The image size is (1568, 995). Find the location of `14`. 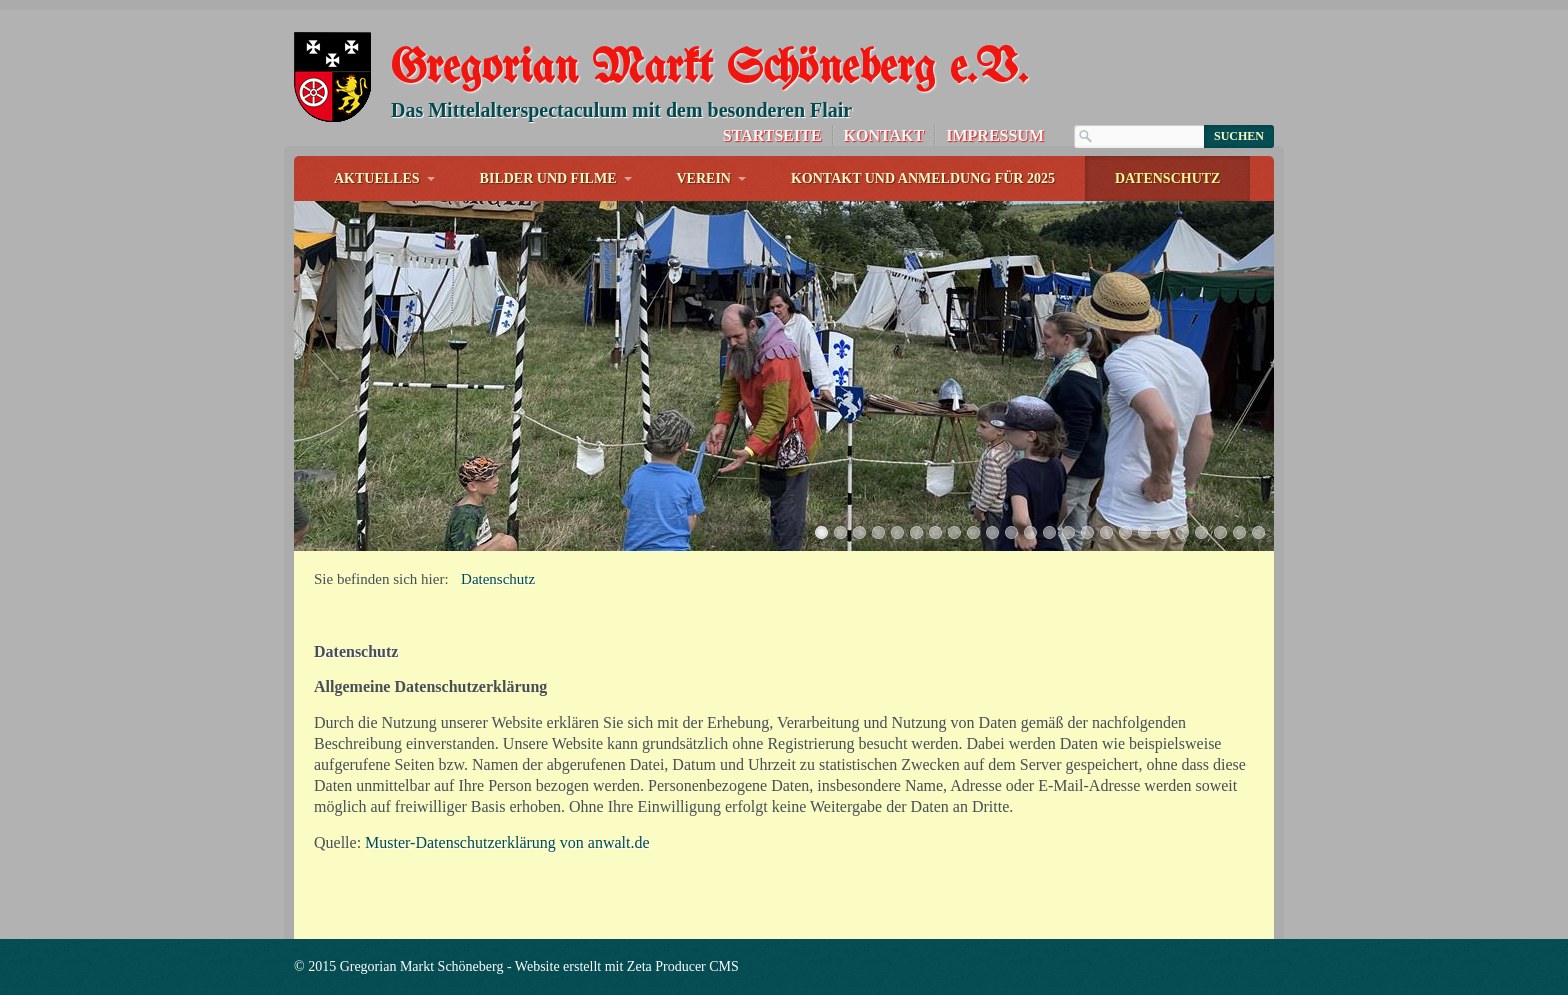

14 is located at coordinates (1068, 532).